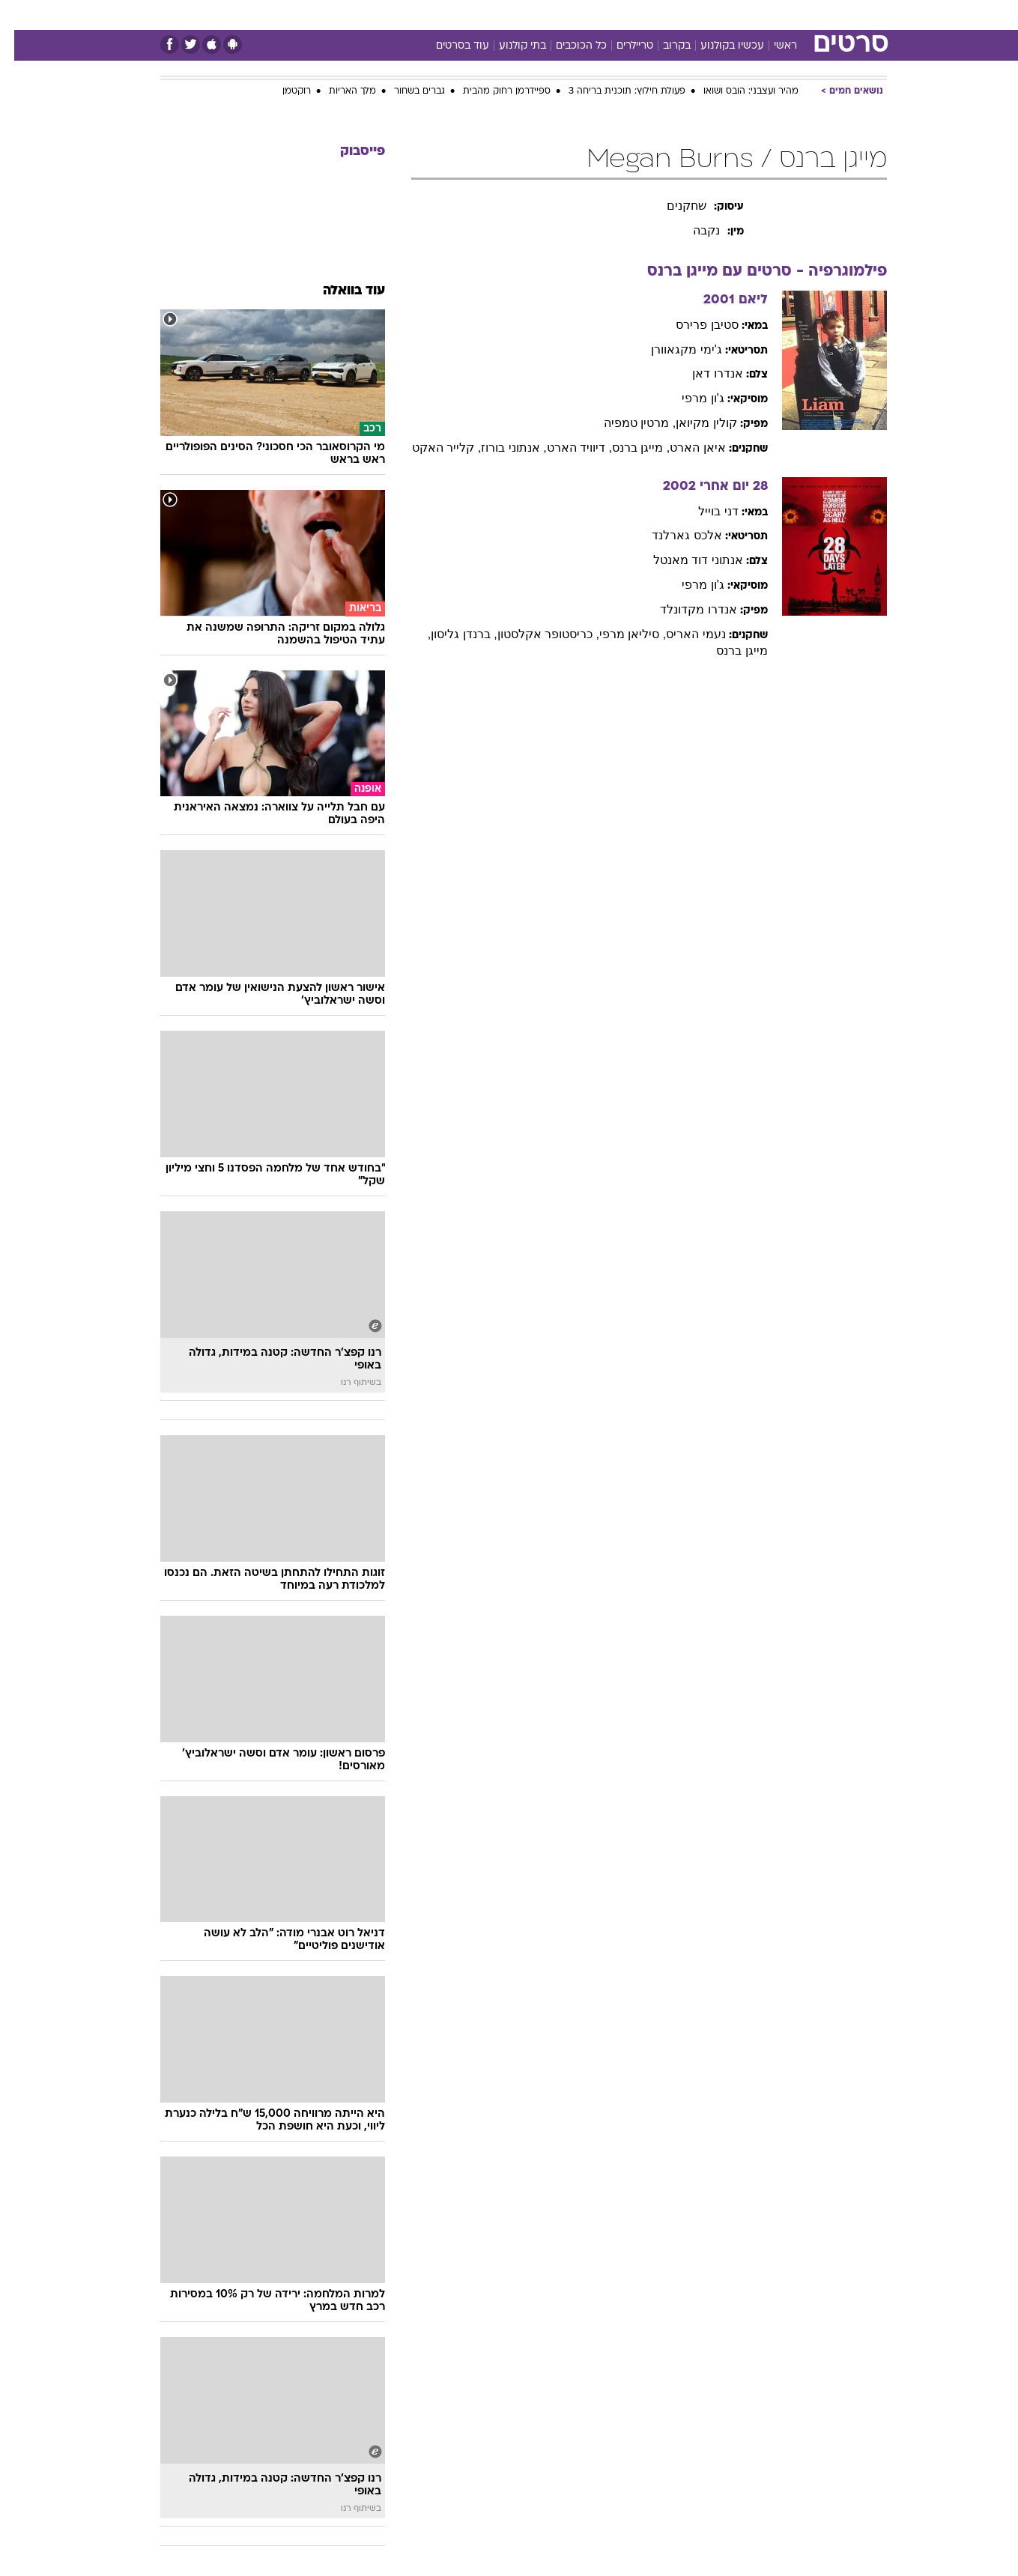  What do you see at coordinates (567, 46) in the screenshot?
I see `כל הכוכבים` at bounding box center [567, 46].